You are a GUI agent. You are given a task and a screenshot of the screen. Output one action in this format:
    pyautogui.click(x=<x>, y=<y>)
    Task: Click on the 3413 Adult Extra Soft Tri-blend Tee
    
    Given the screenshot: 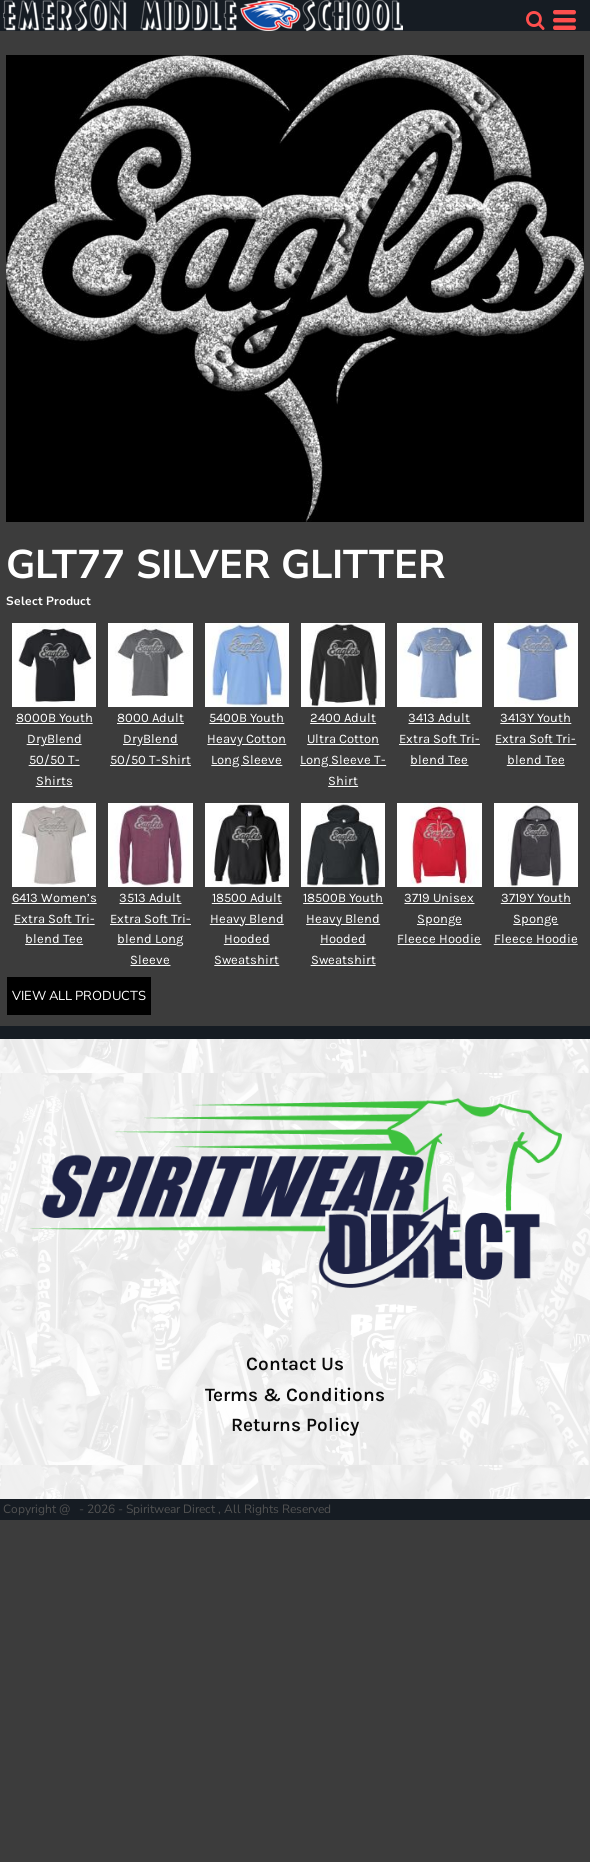 What is the action you would take?
    pyautogui.click(x=439, y=738)
    